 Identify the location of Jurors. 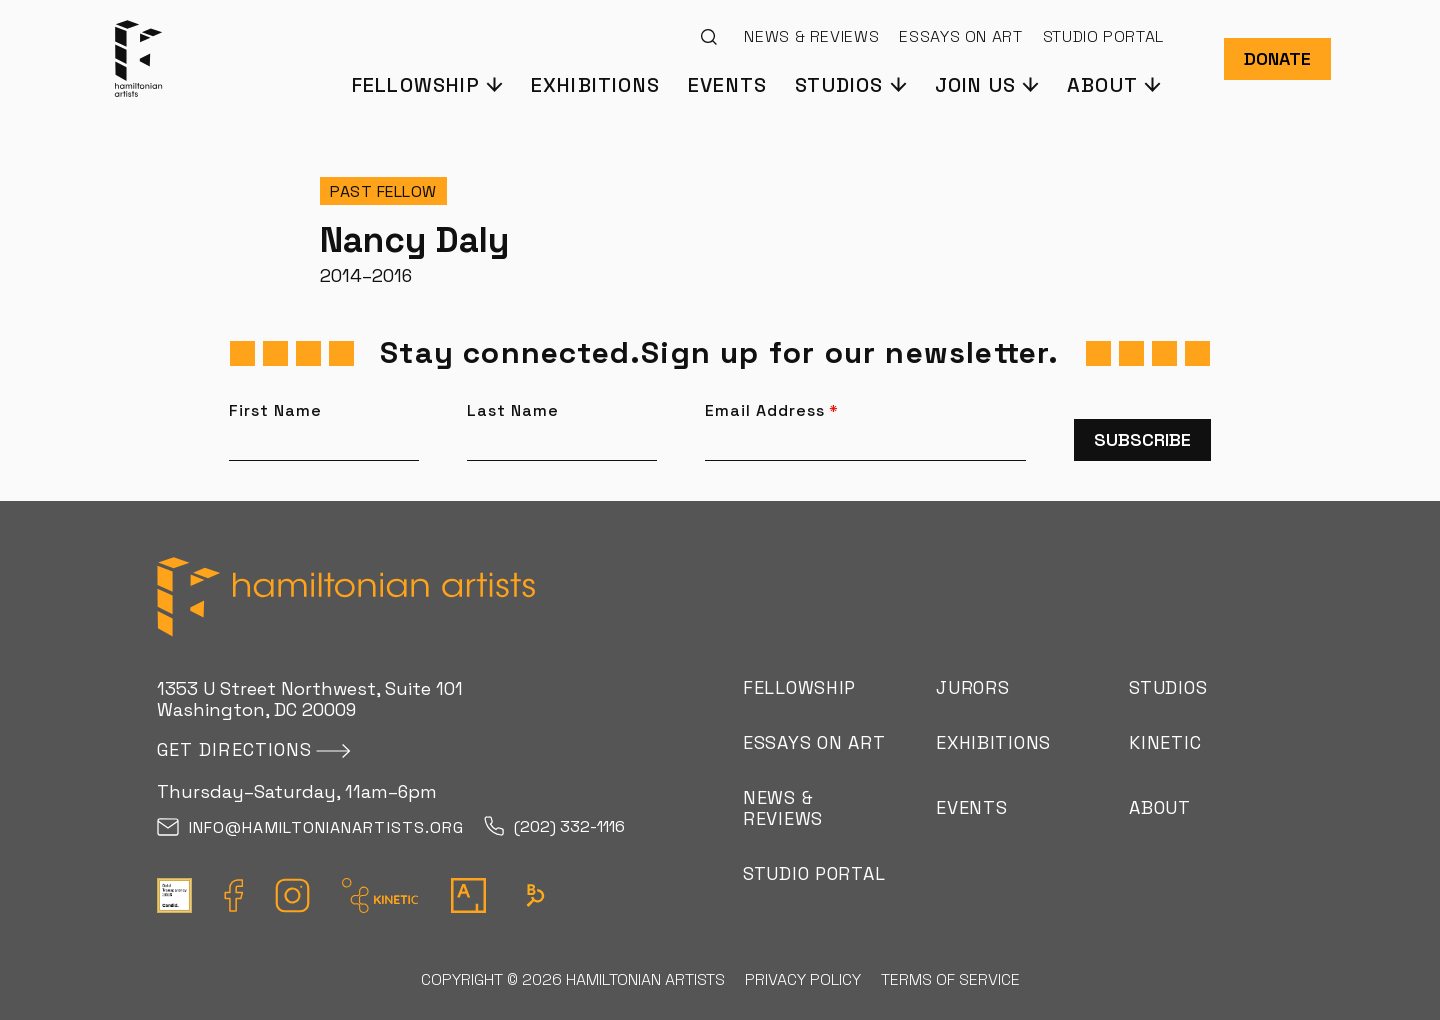
(972, 687).